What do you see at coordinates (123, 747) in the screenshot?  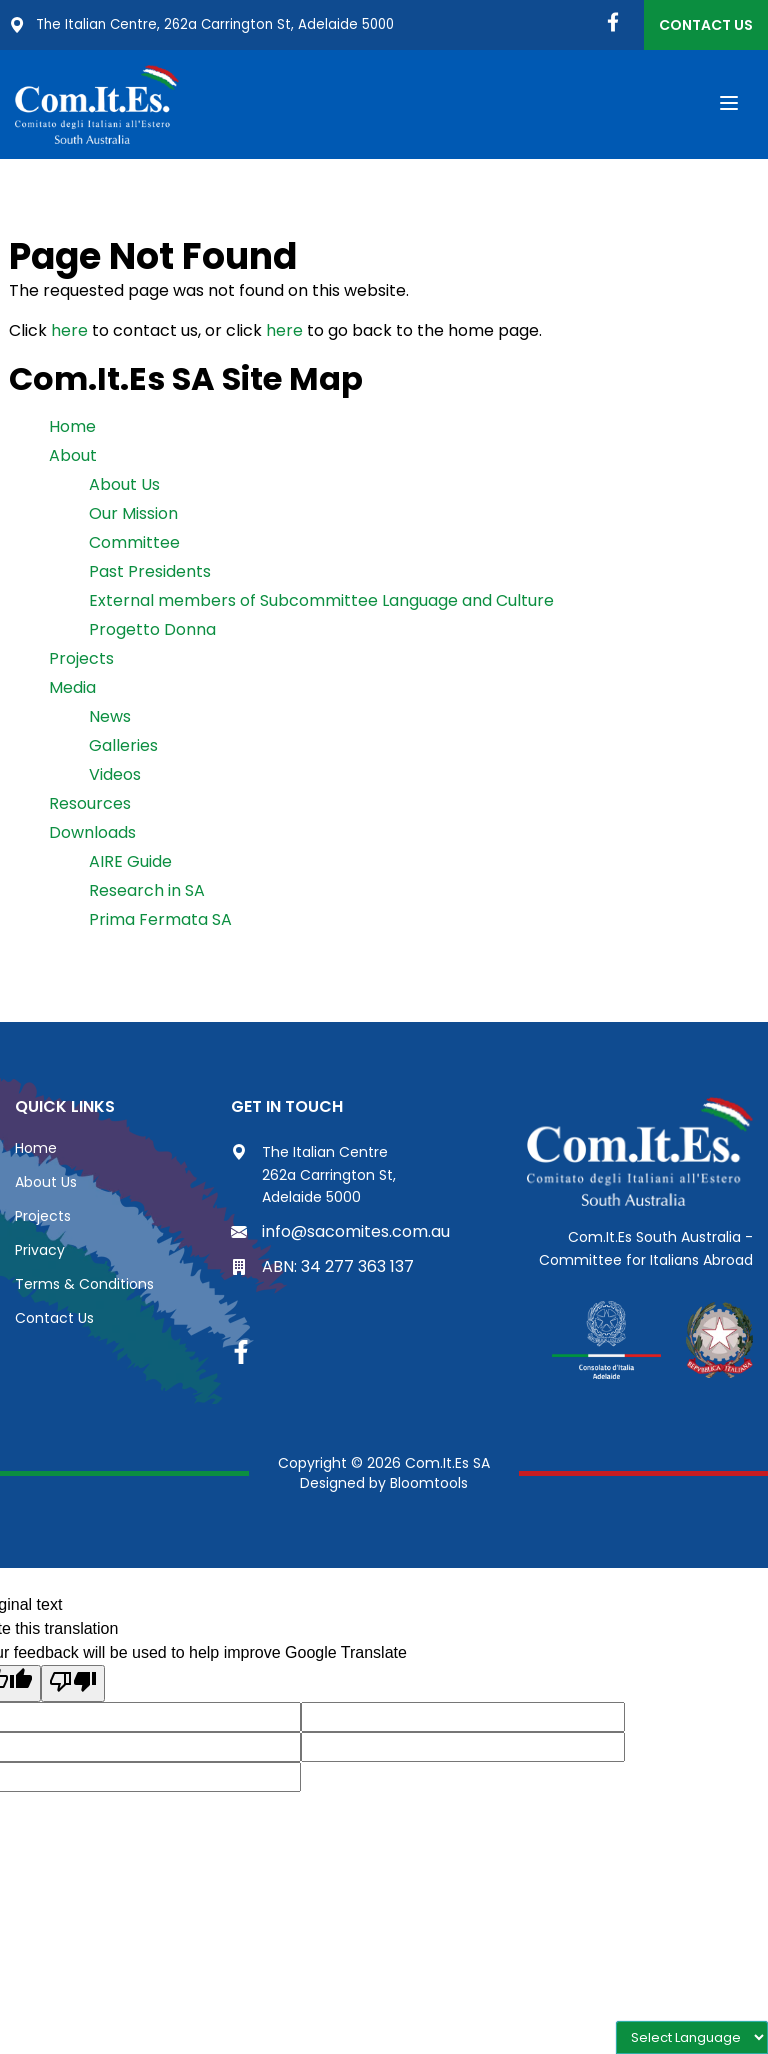 I see `Galleries` at bounding box center [123, 747].